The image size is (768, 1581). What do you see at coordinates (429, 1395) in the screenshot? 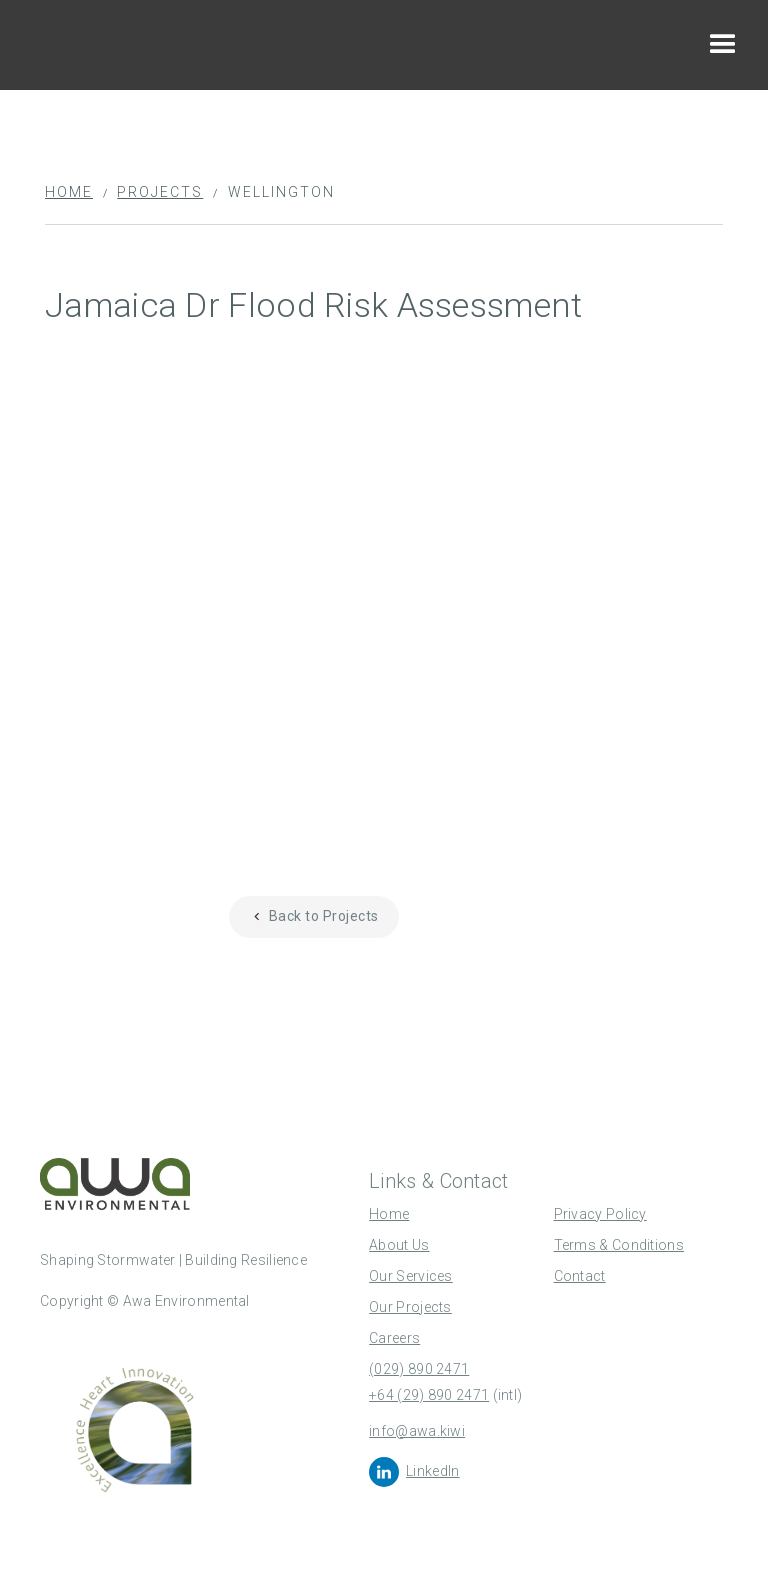
I see `+64 (29) 890 2471` at bounding box center [429, 1395].